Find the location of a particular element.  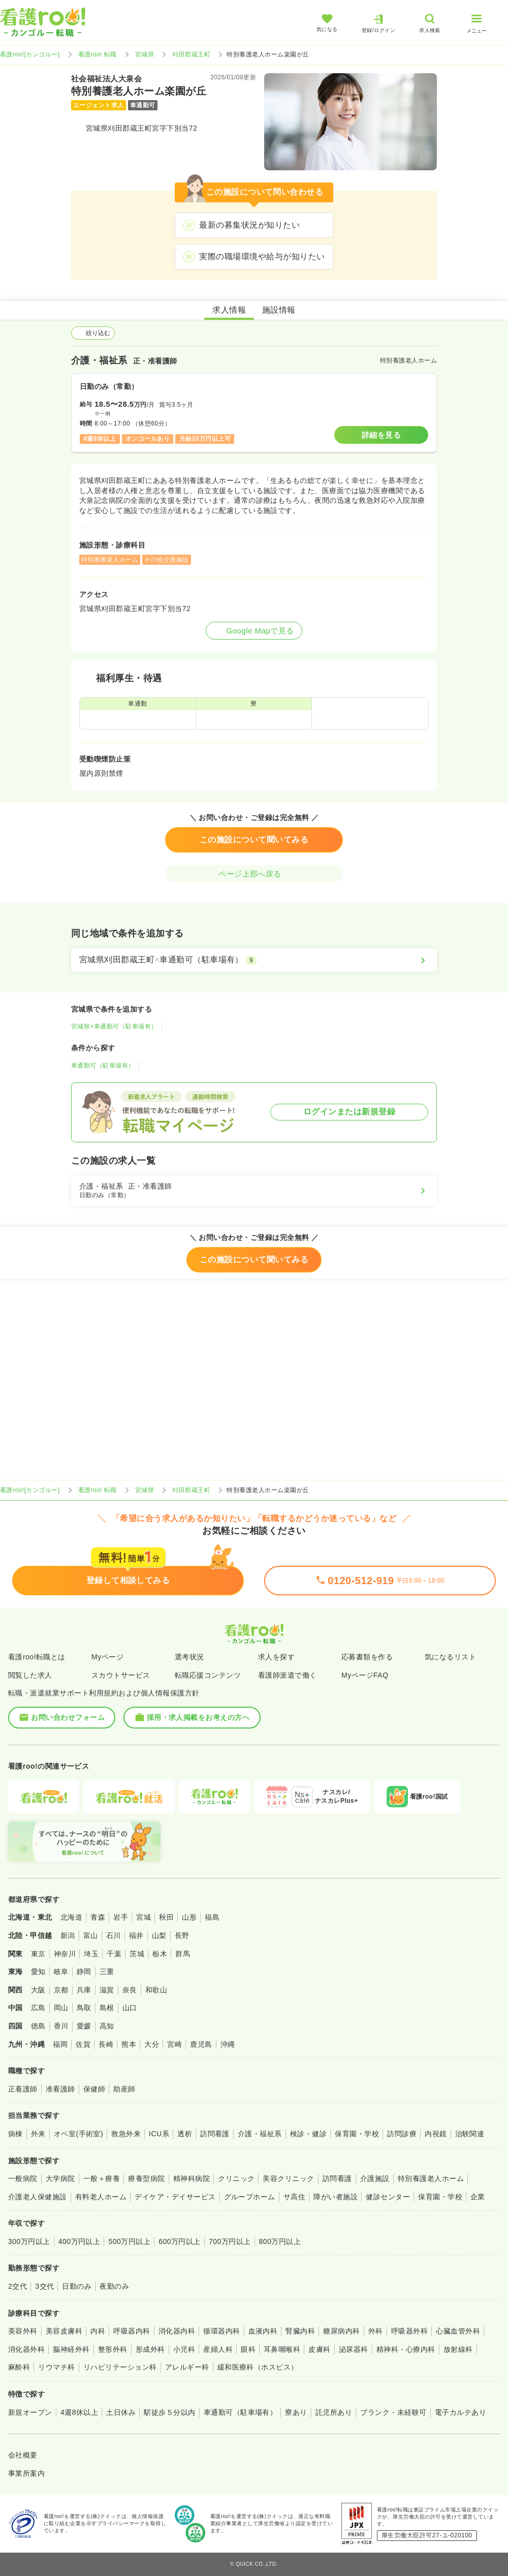

看護roo![カンゴルー] is located at coordinates (30, 54).